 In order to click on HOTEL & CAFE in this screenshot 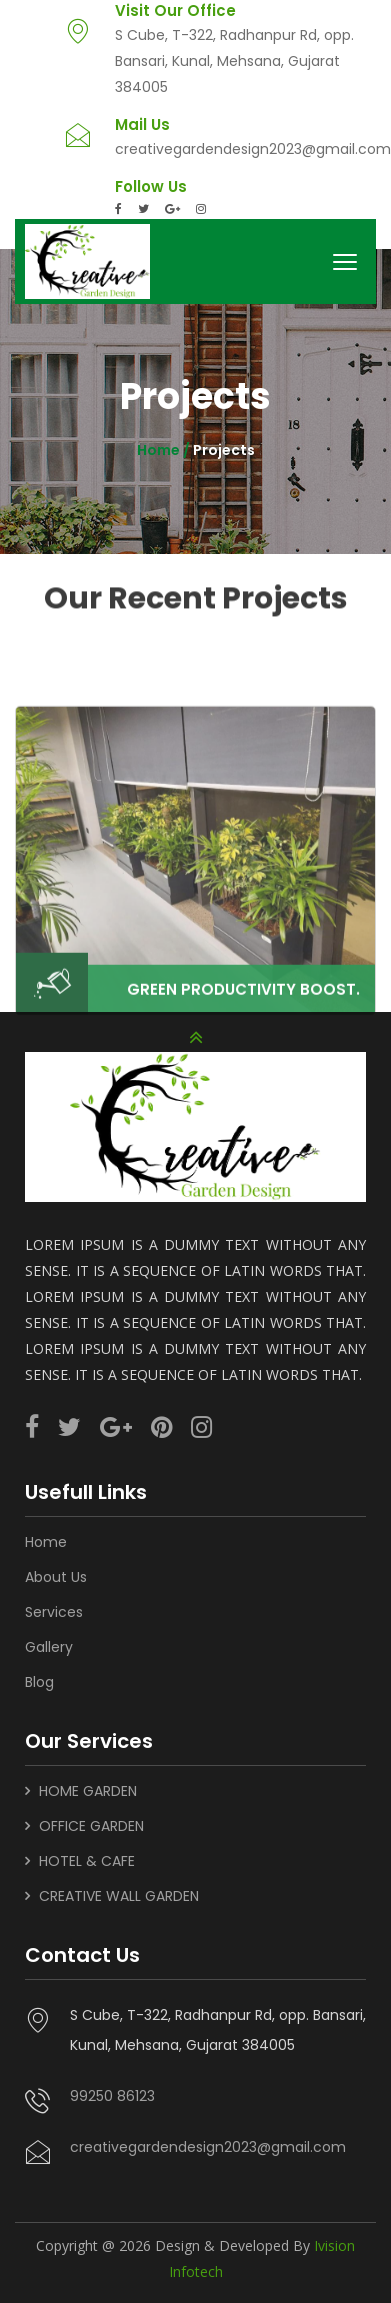, I will do `click(87, 1855)`.